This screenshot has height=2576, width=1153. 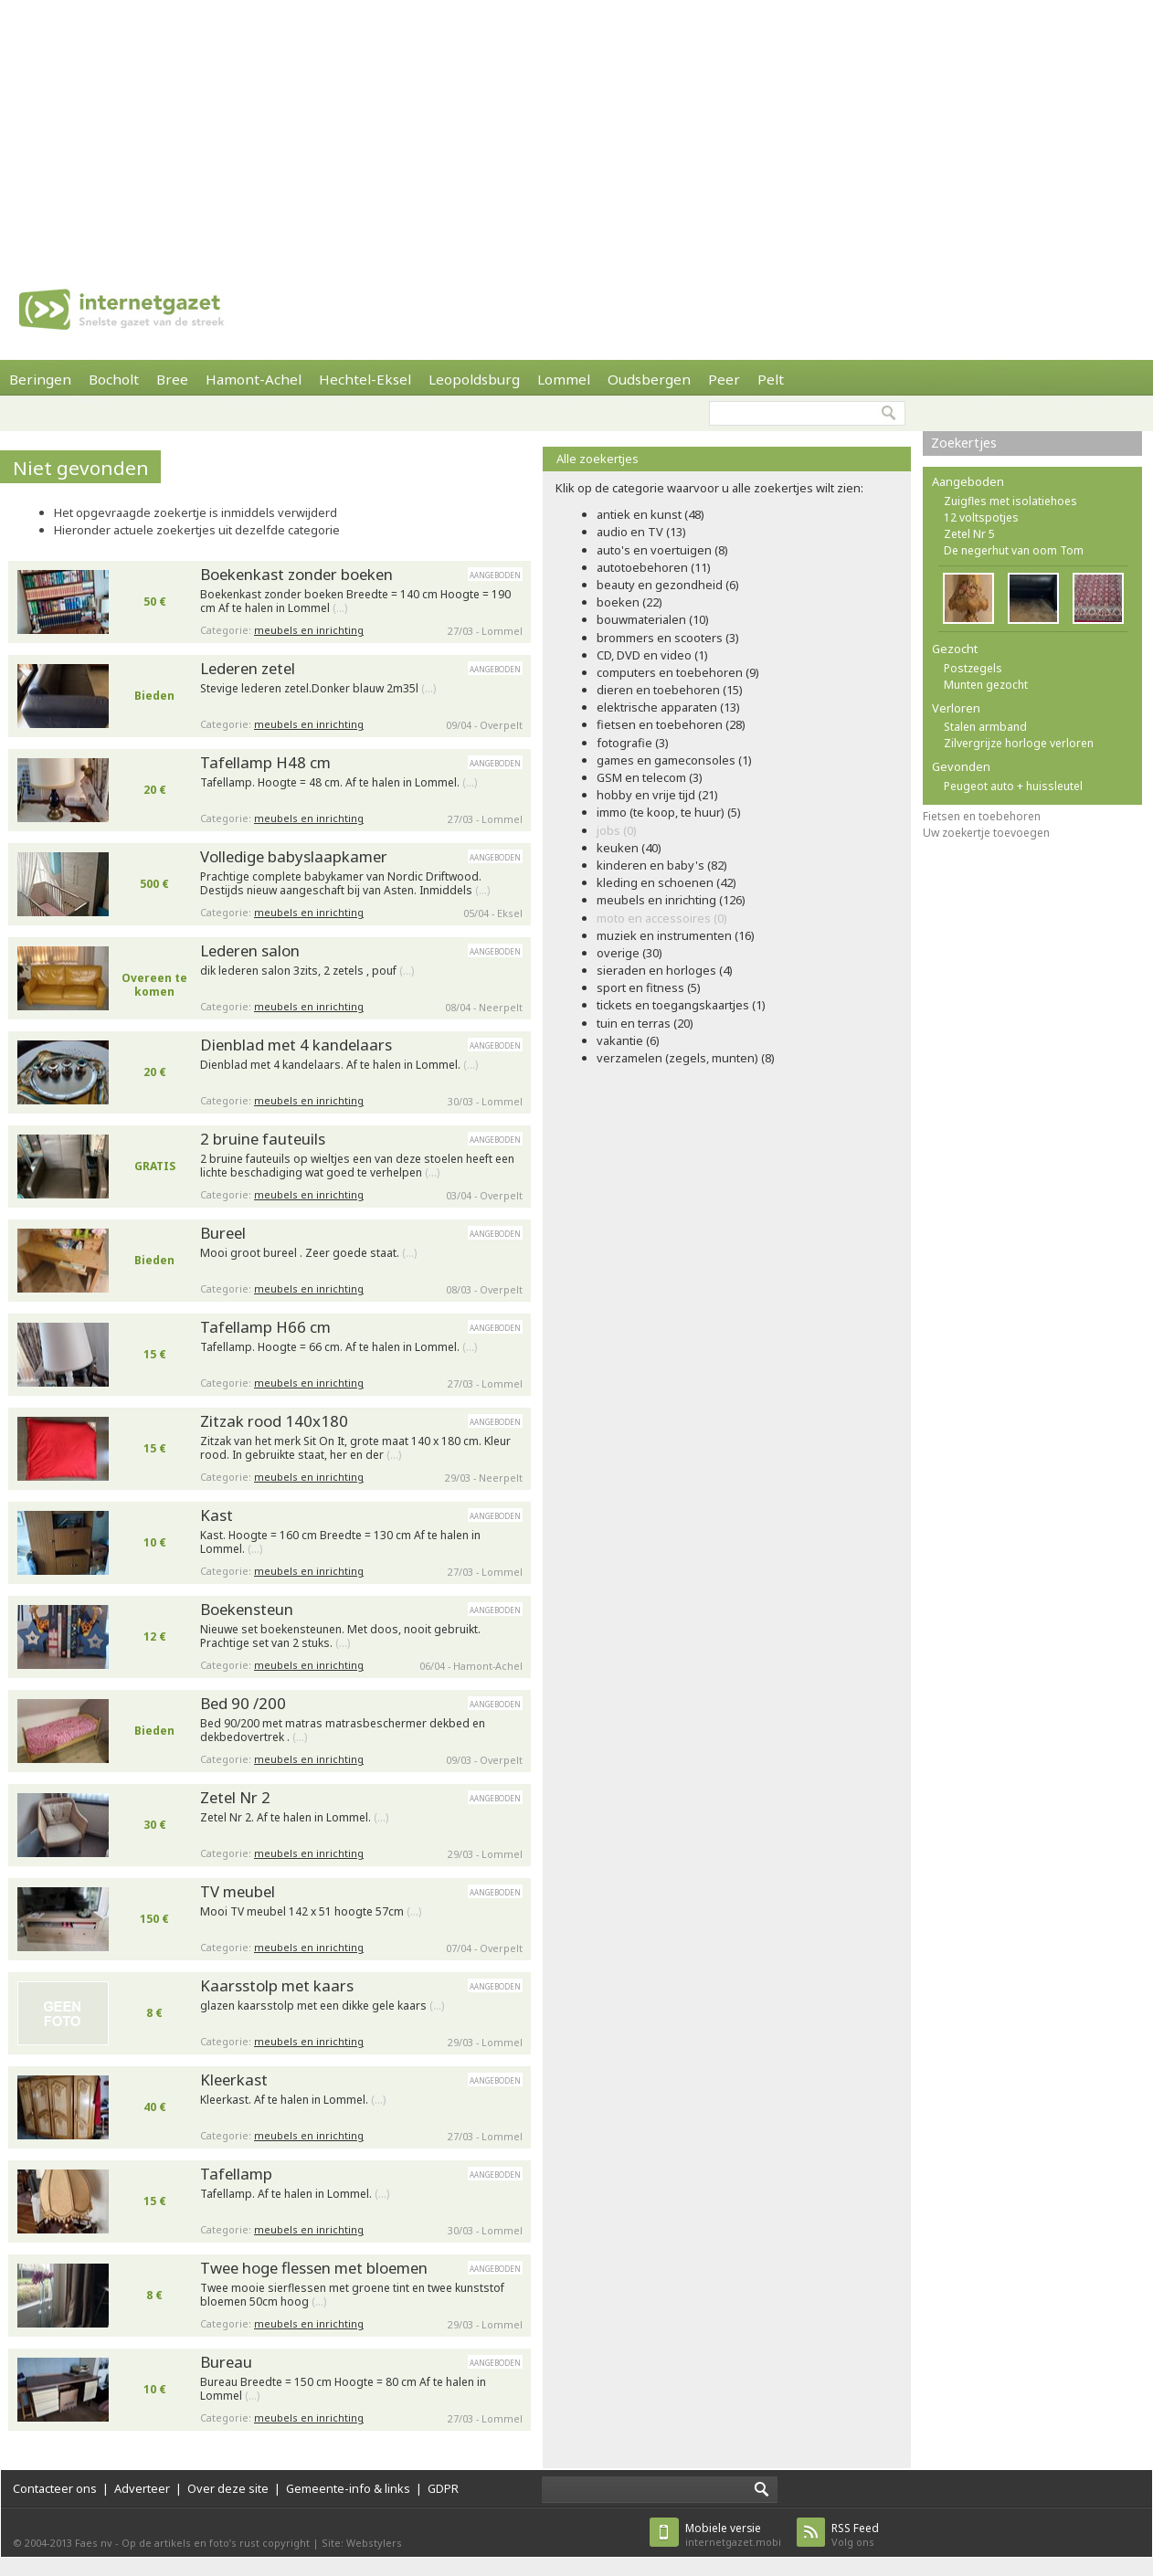 What do you see at coordinates (733, 2534) in the screenshot?
I see `internetgazet.mobi` at bounding box center [733, 2534].